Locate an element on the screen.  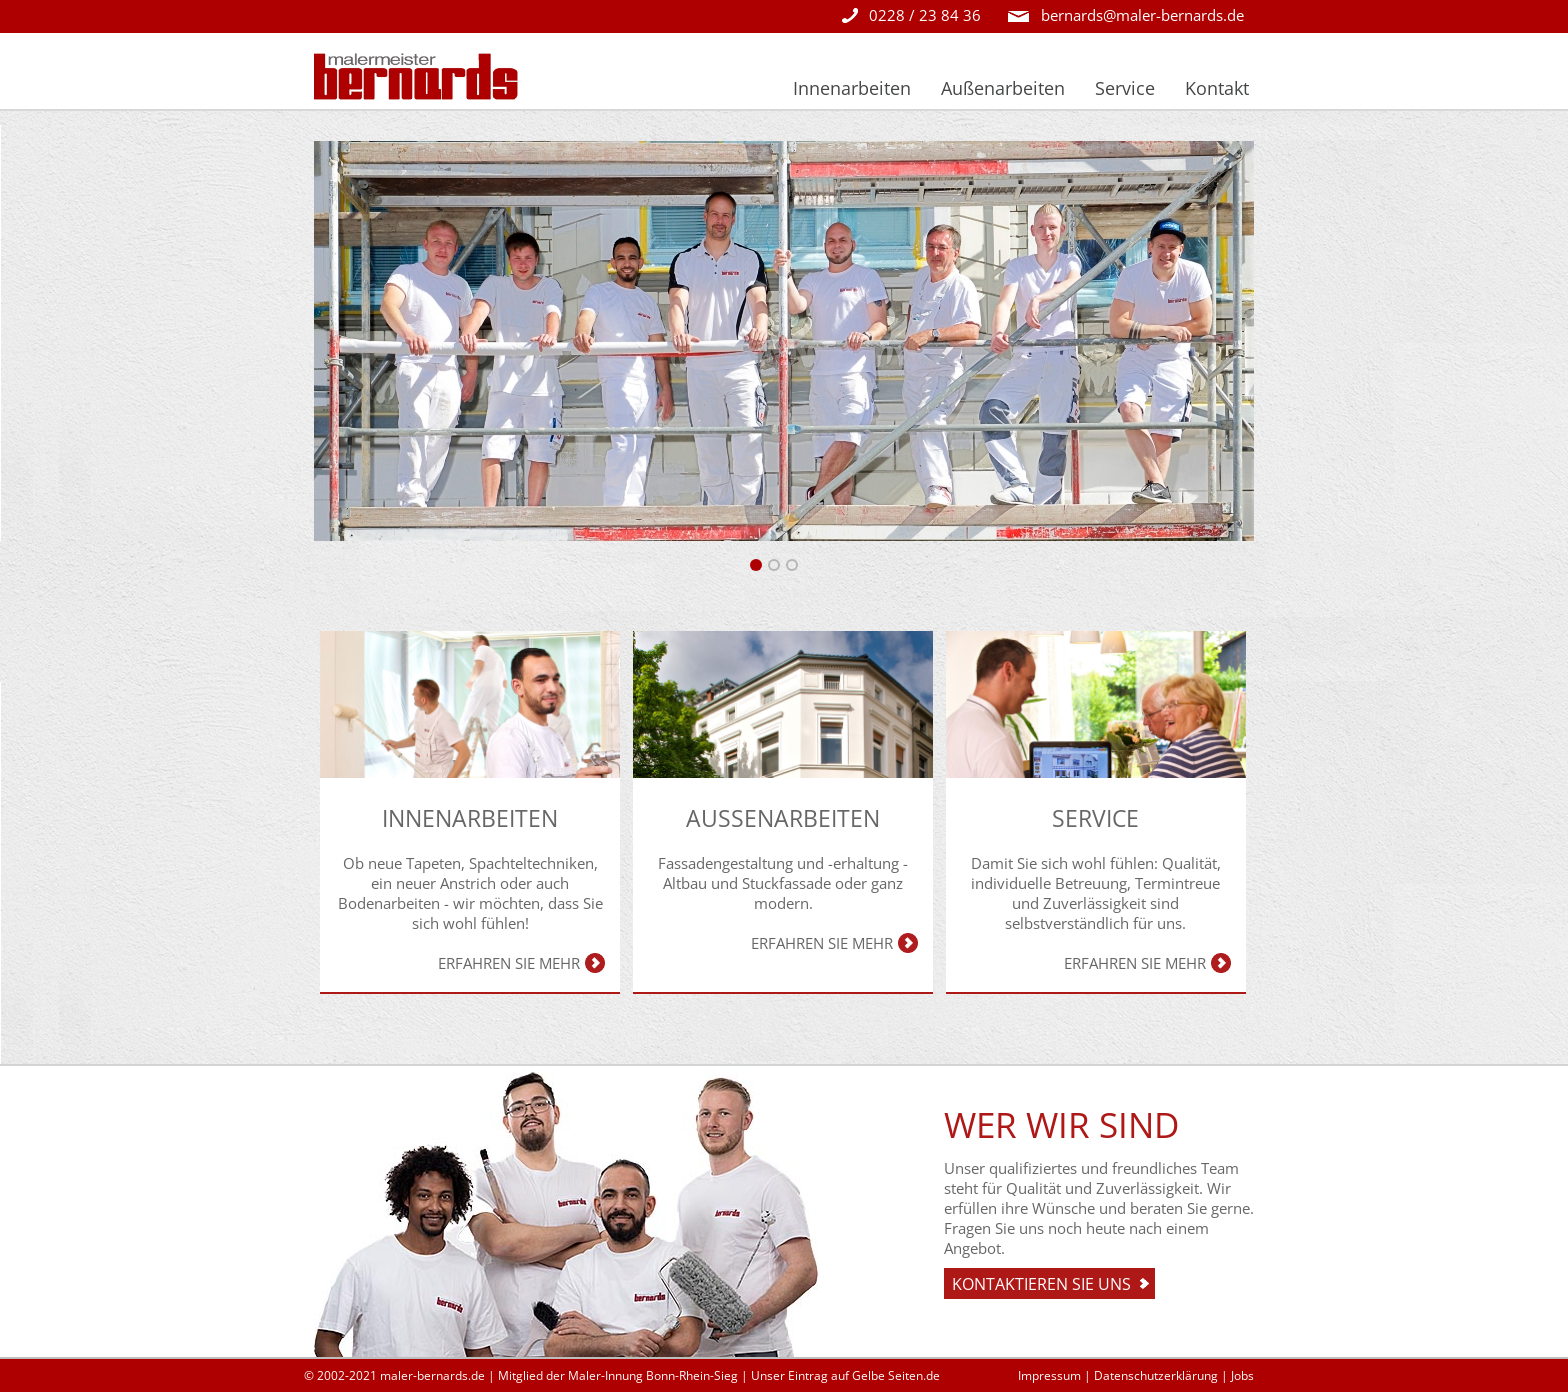
Jobs is located at coordinates (1242, 1375).